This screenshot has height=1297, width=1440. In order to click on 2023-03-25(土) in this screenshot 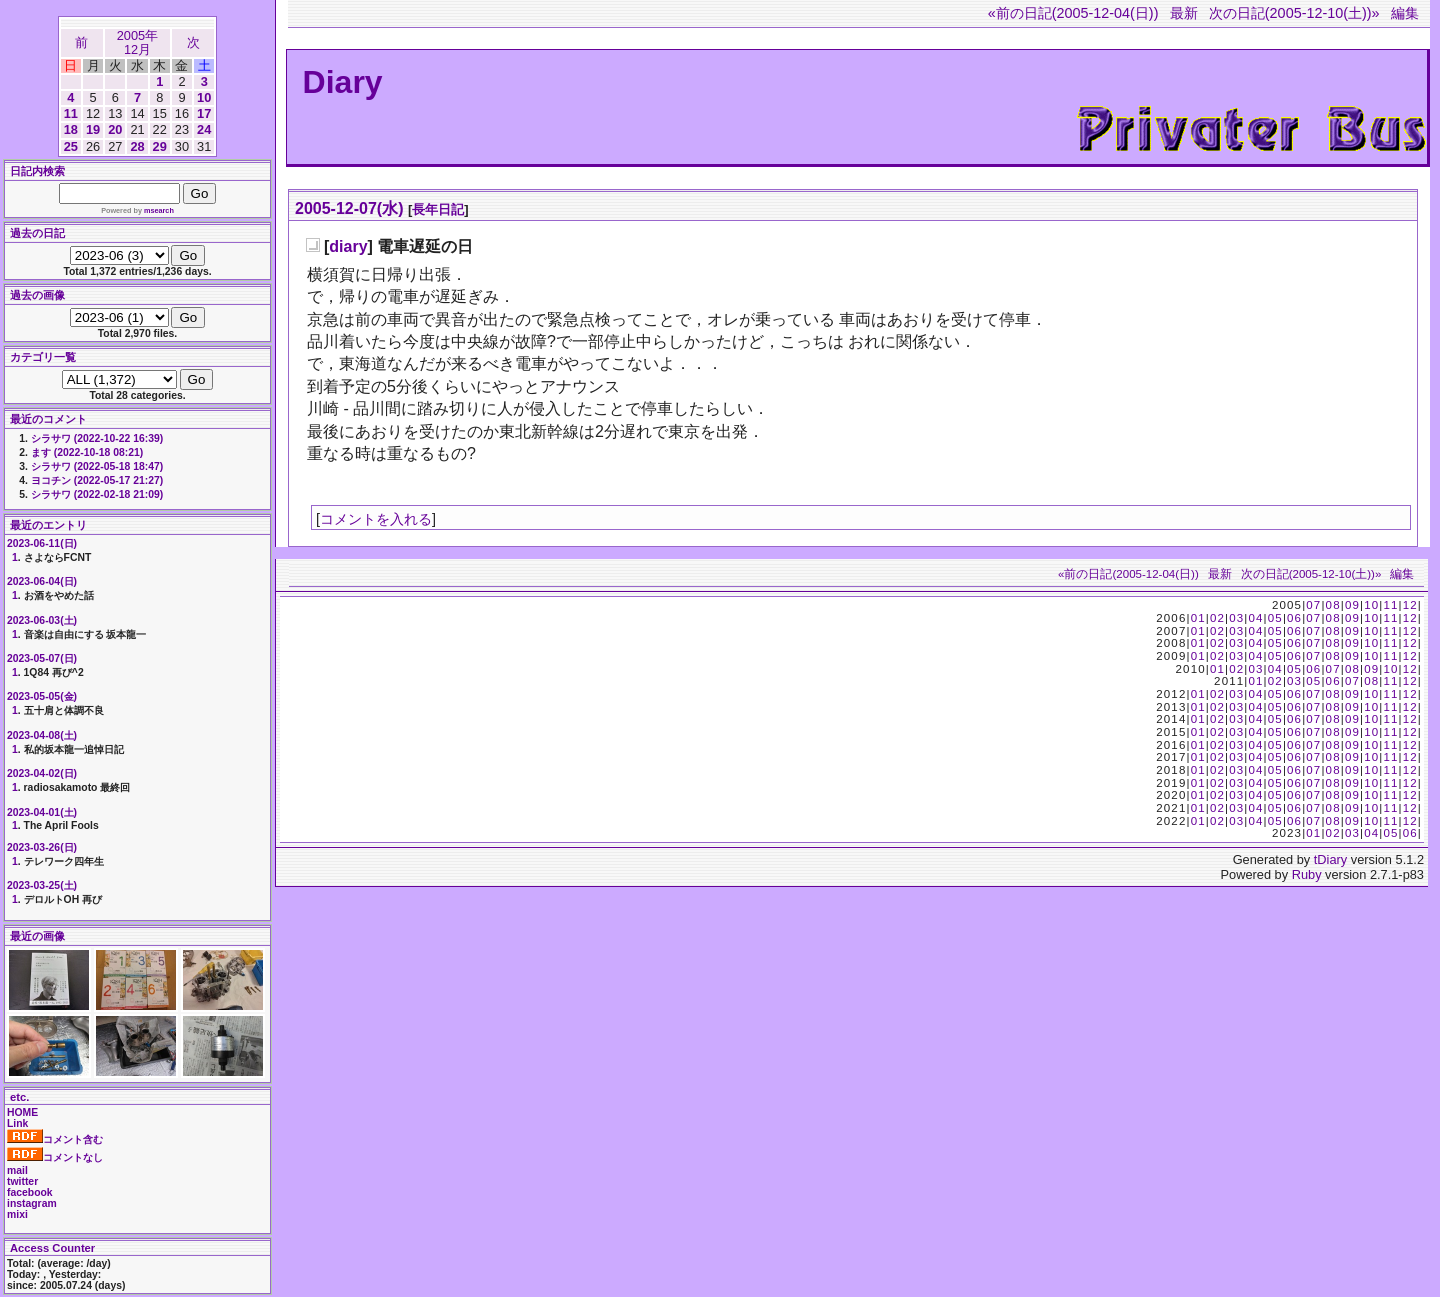, I will do `click(42, 885)`.